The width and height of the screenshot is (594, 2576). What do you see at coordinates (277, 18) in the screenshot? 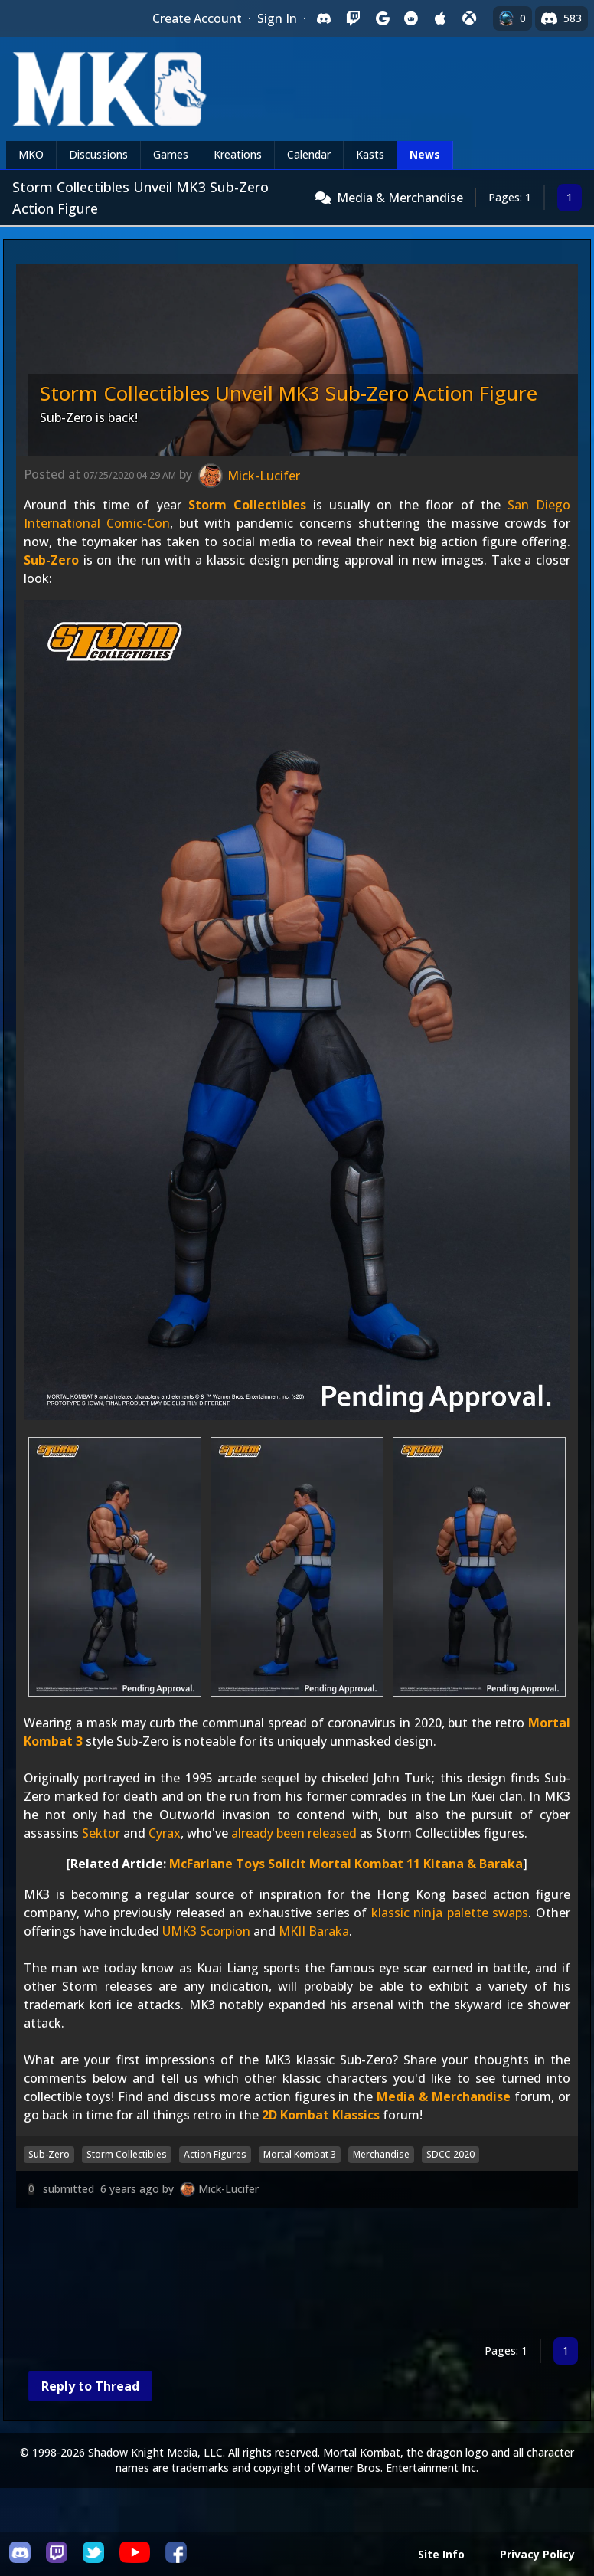
I see `Sign In` at bounding box center [277, 18].